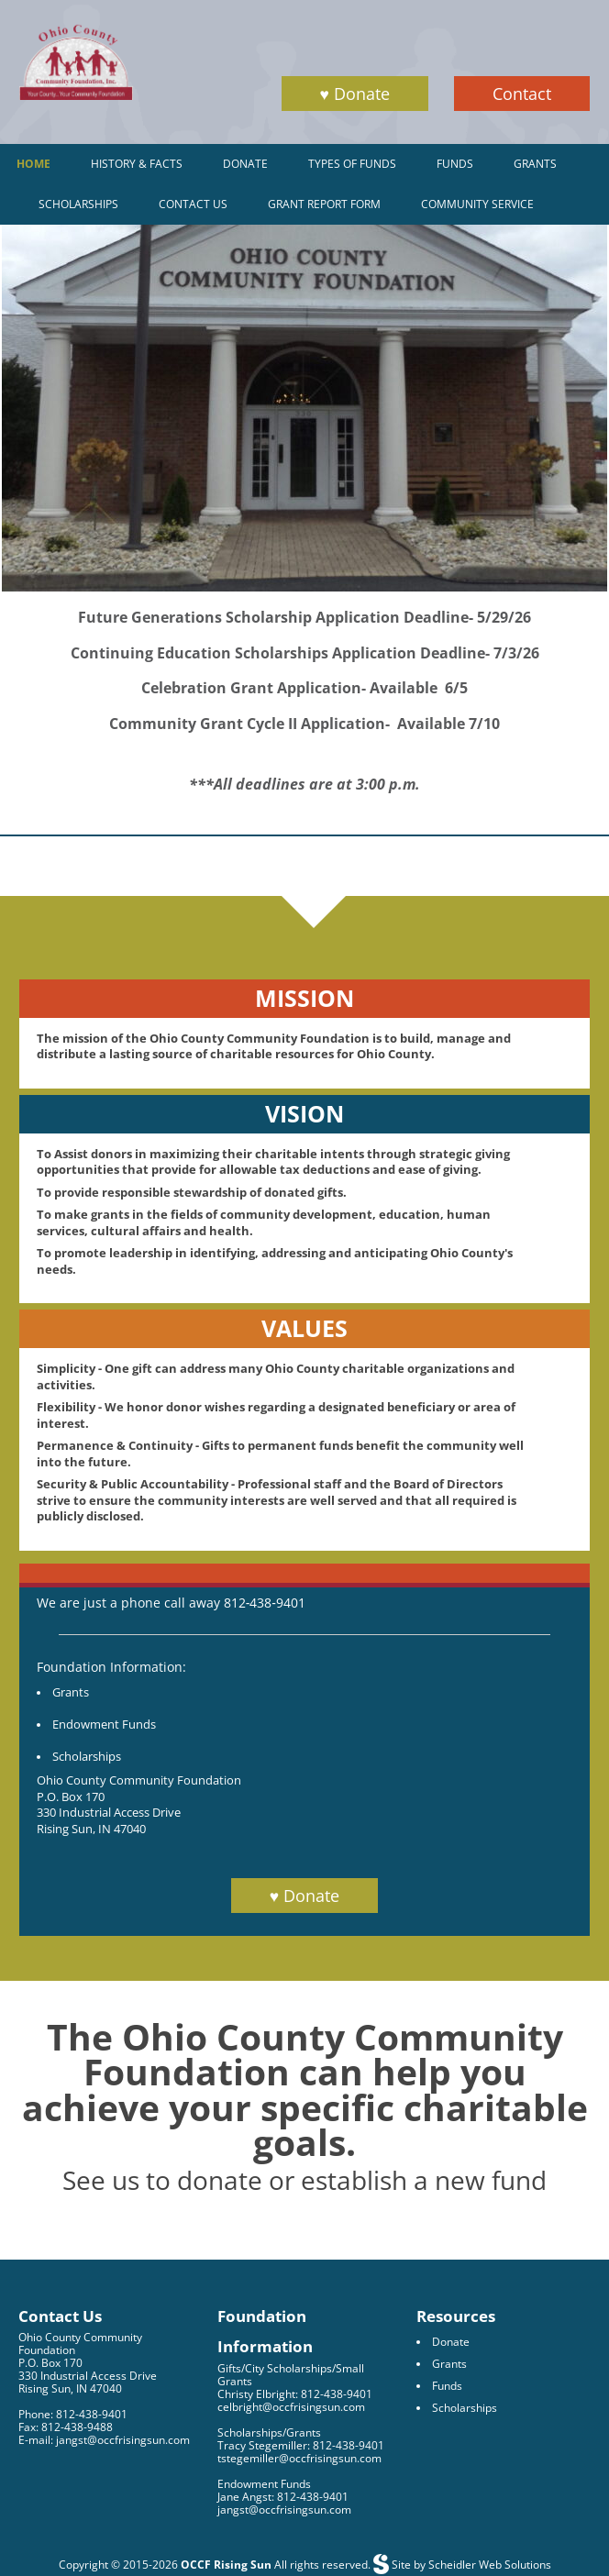 The width and height of the screenshot is (609, 2576). I want to click on Phone: 812-438-9401, so click(72, 2414).